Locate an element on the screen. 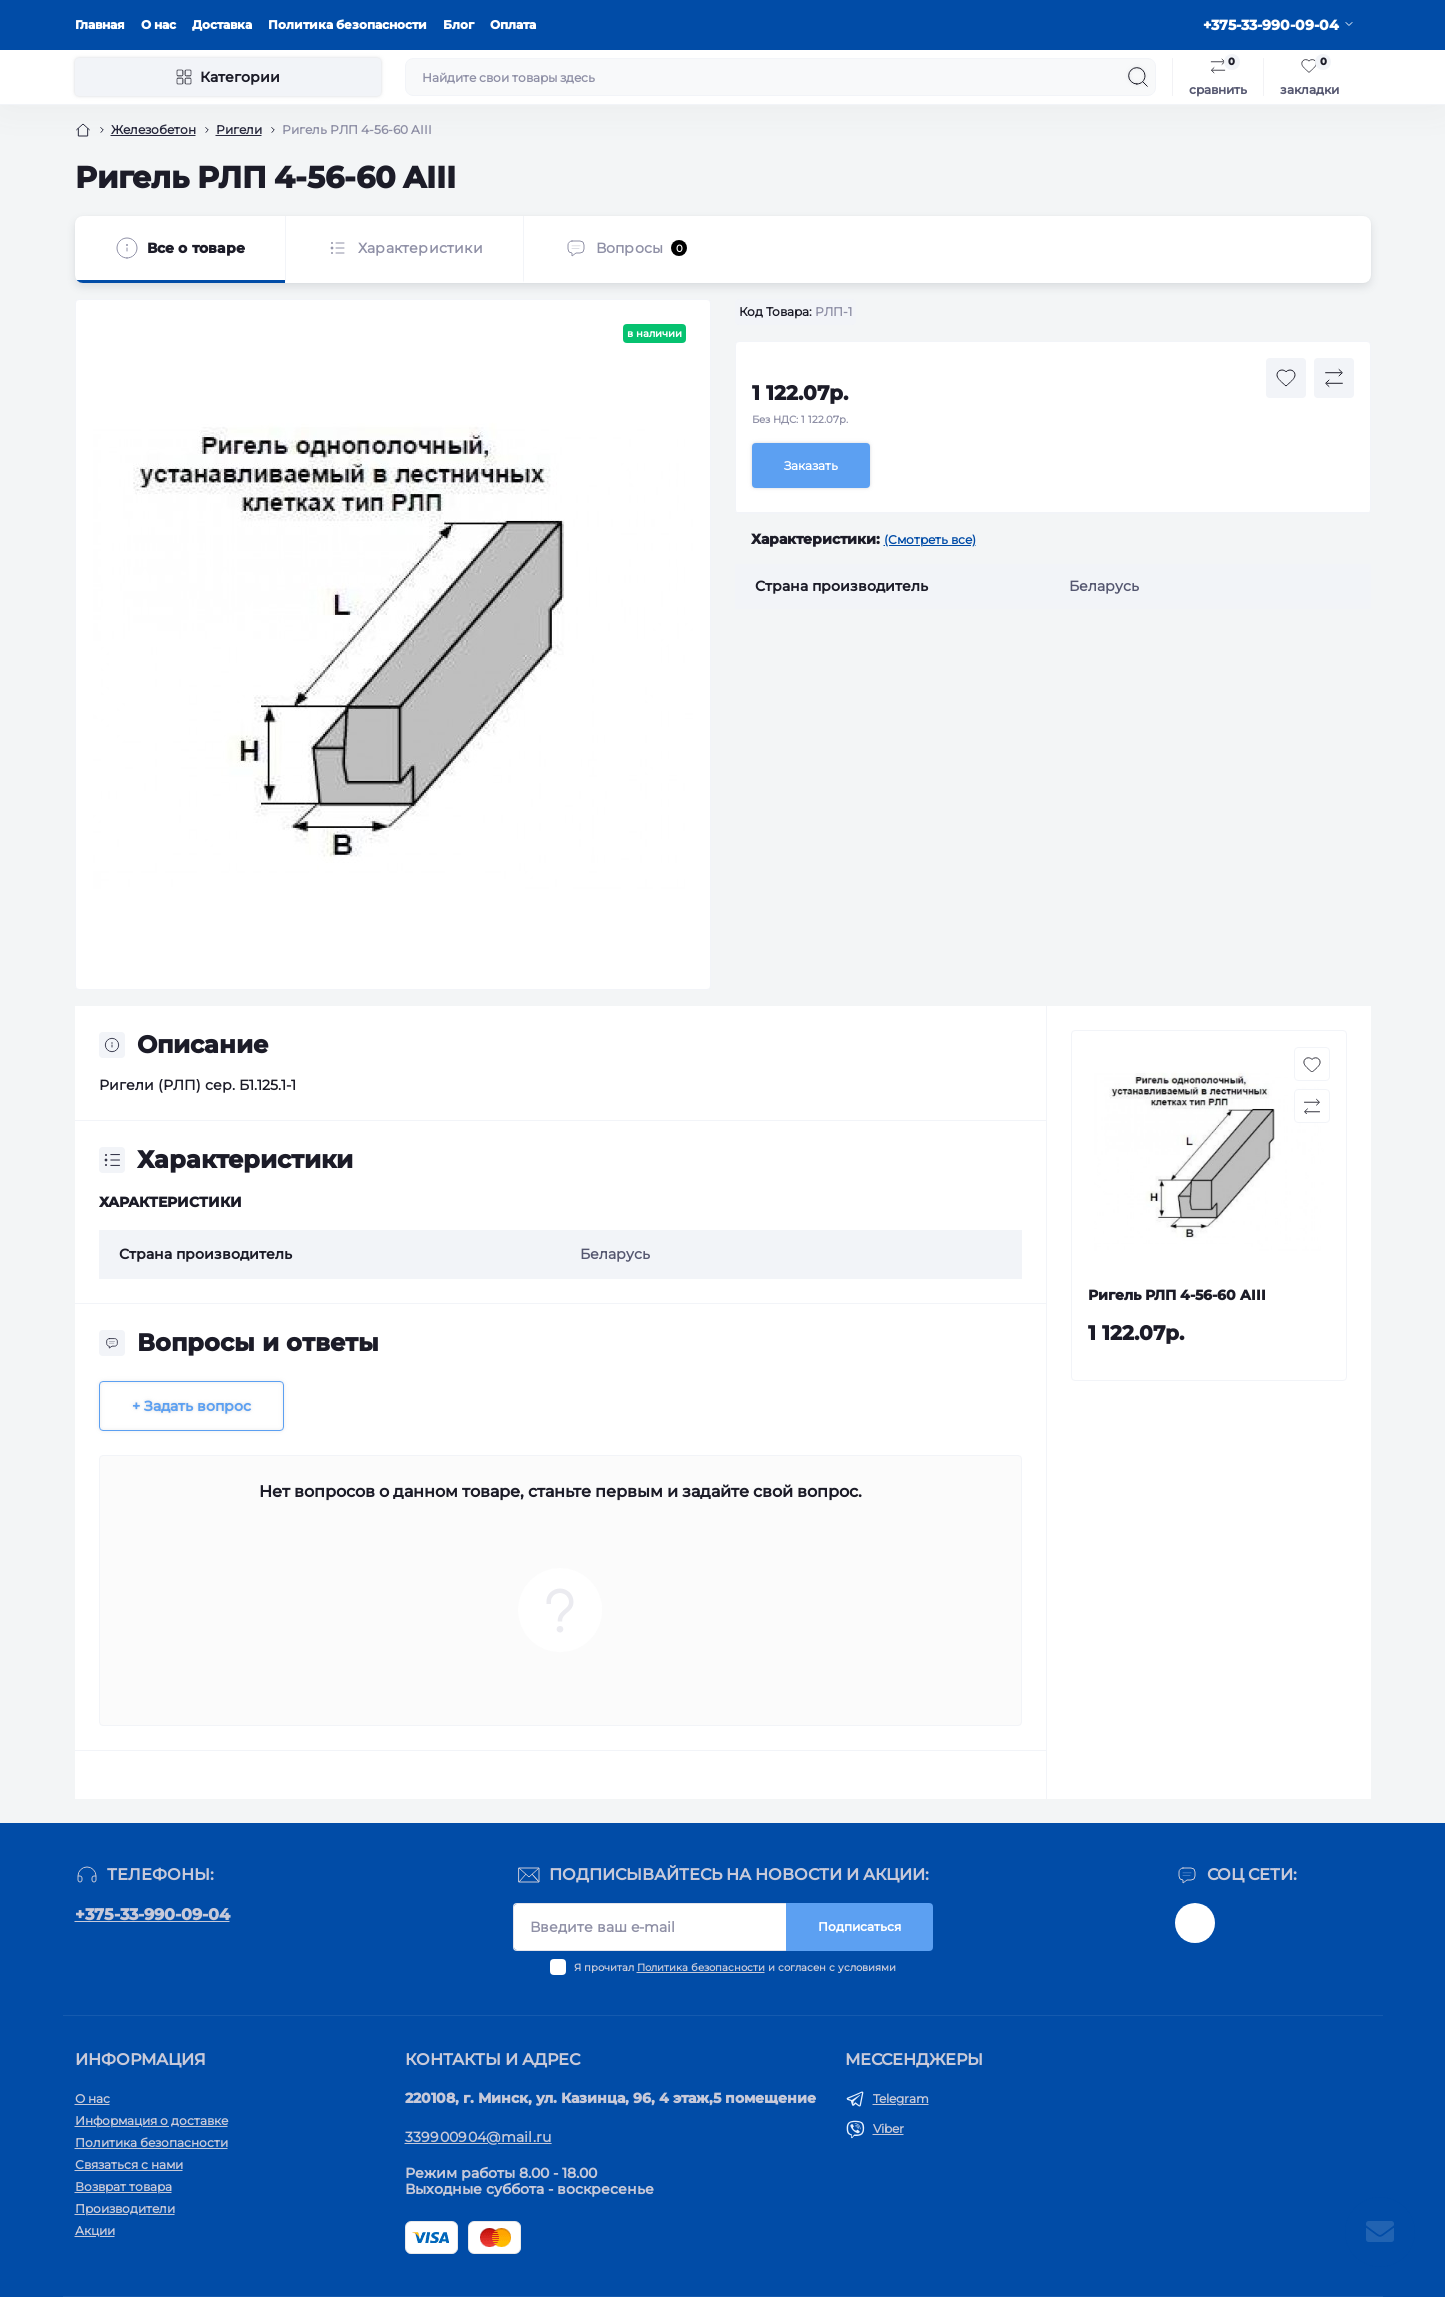 The image size is (1445, 2297). Возврат товара is located at coordinates (123, 2186).